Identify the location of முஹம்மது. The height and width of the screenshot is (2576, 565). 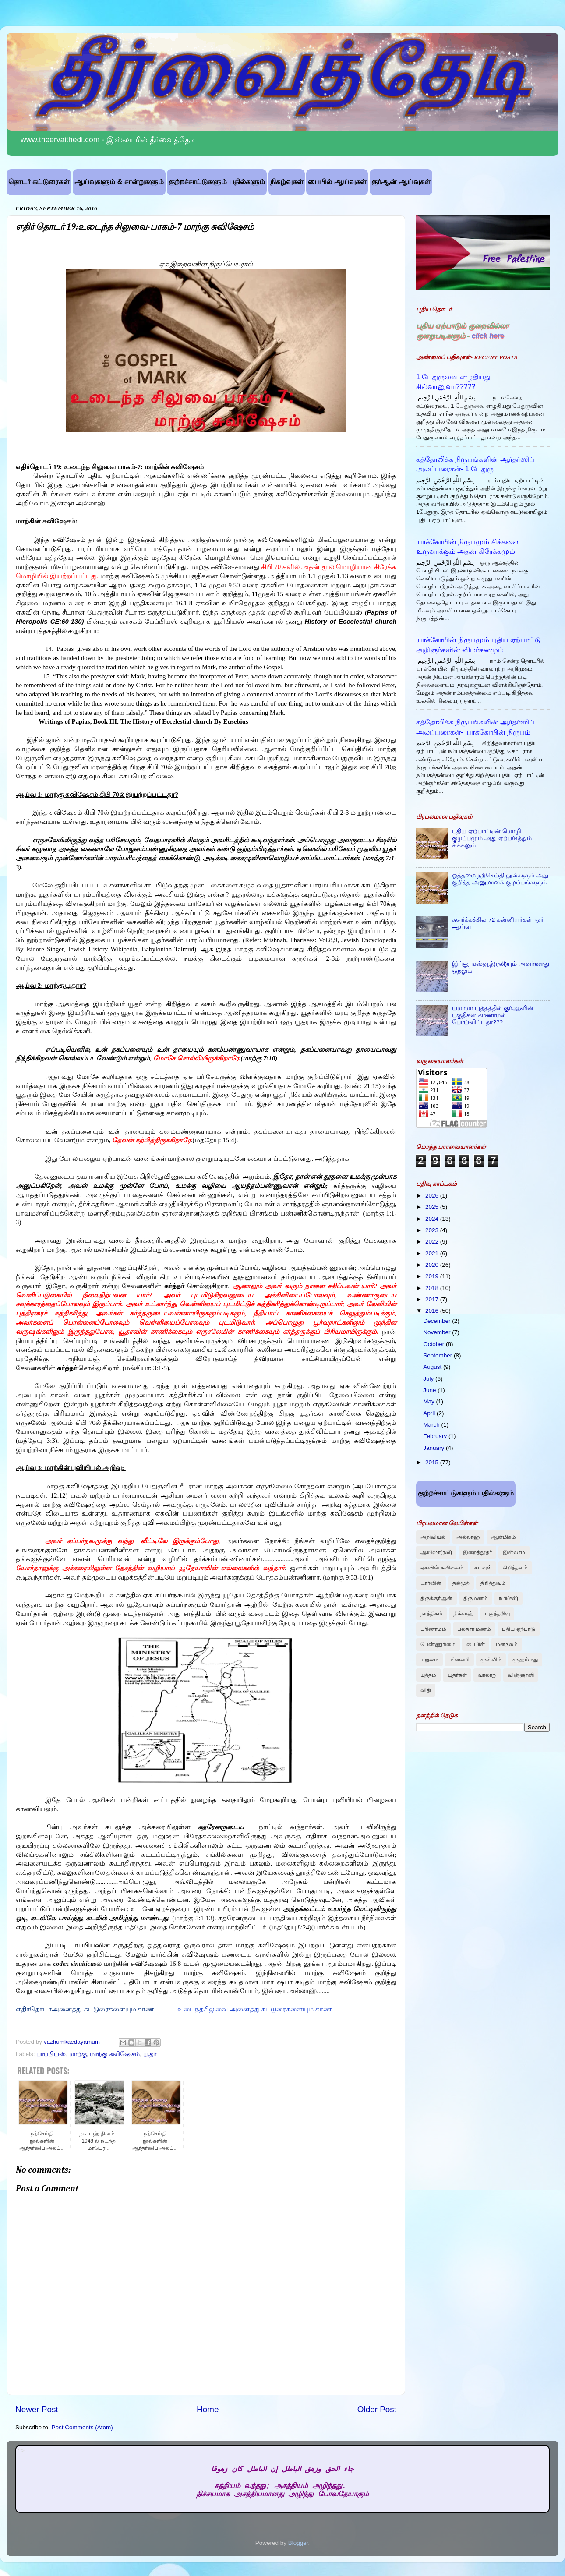
(525, 1660).